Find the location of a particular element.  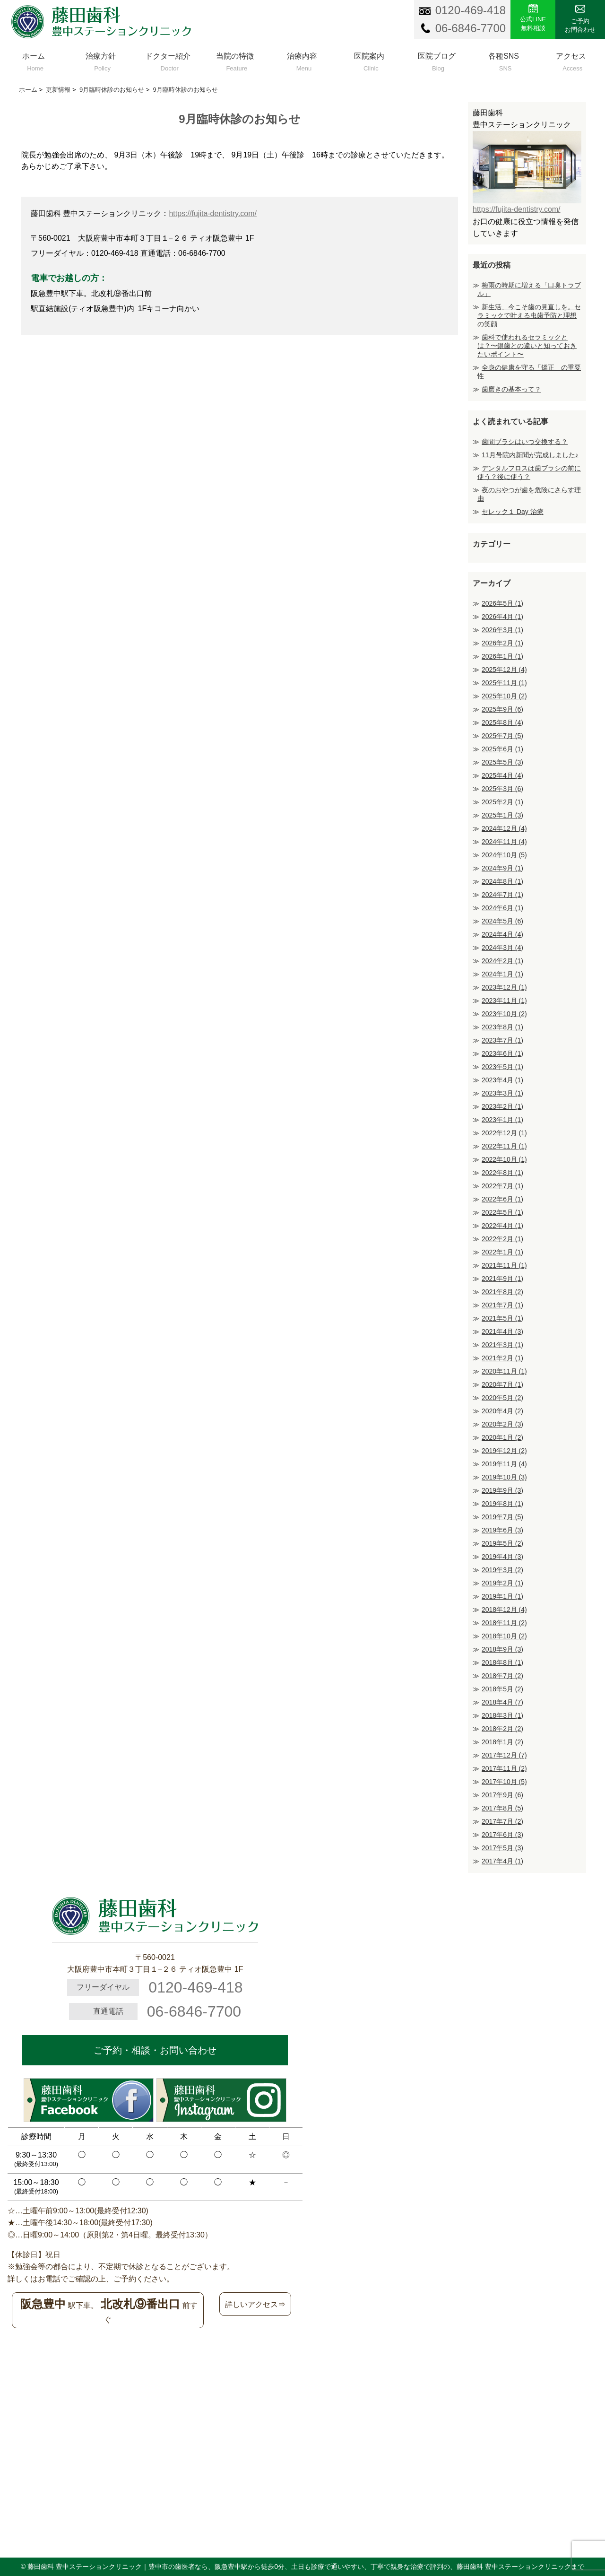

2019年9月 is located at coordinates (502, 1490).